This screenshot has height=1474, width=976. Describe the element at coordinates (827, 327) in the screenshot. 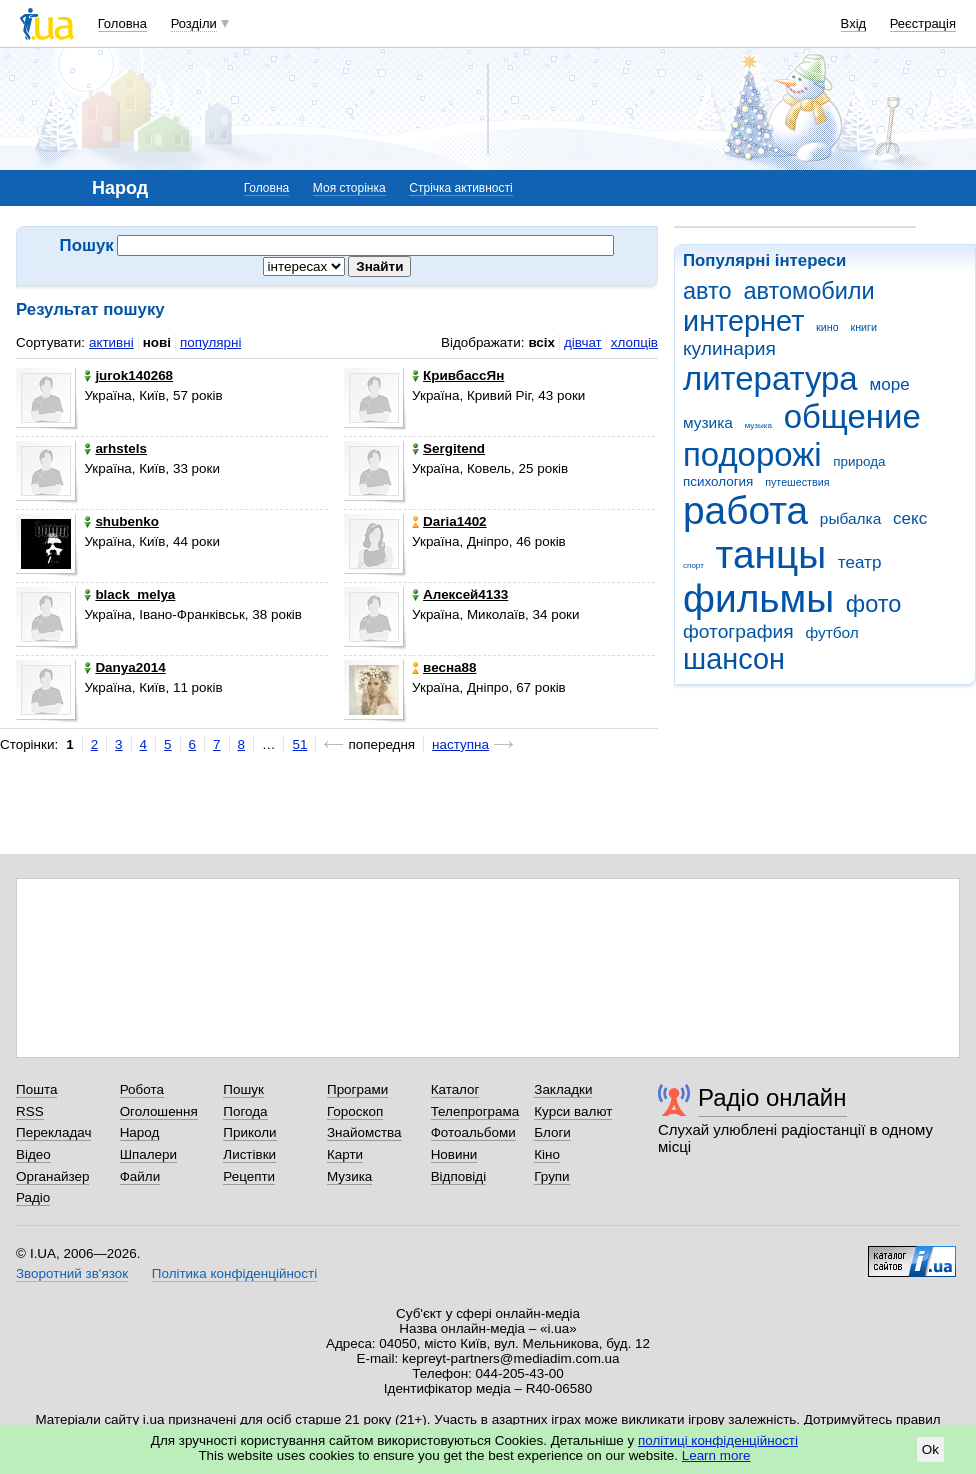

I see `кино` at that location.